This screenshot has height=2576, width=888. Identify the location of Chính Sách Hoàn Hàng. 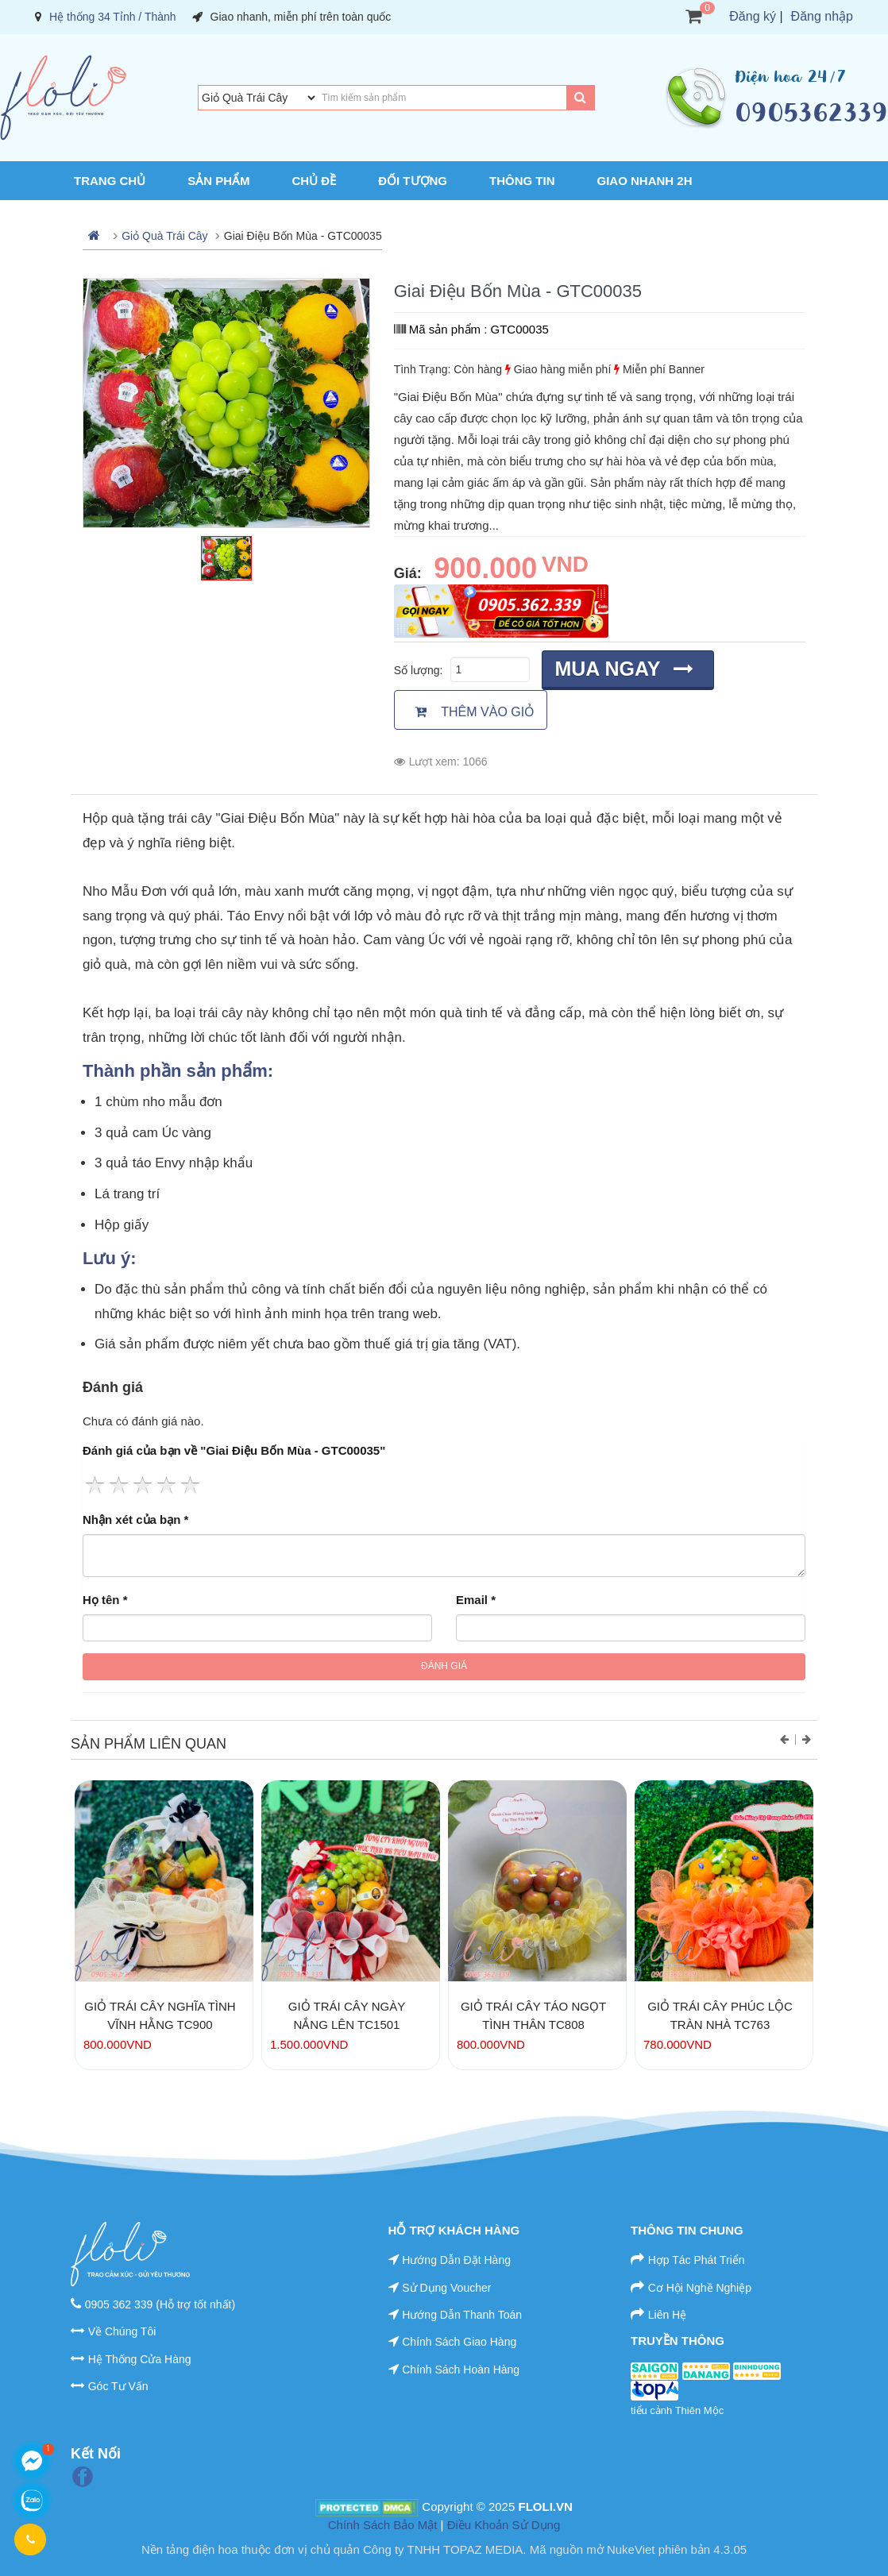
(460, 2369).